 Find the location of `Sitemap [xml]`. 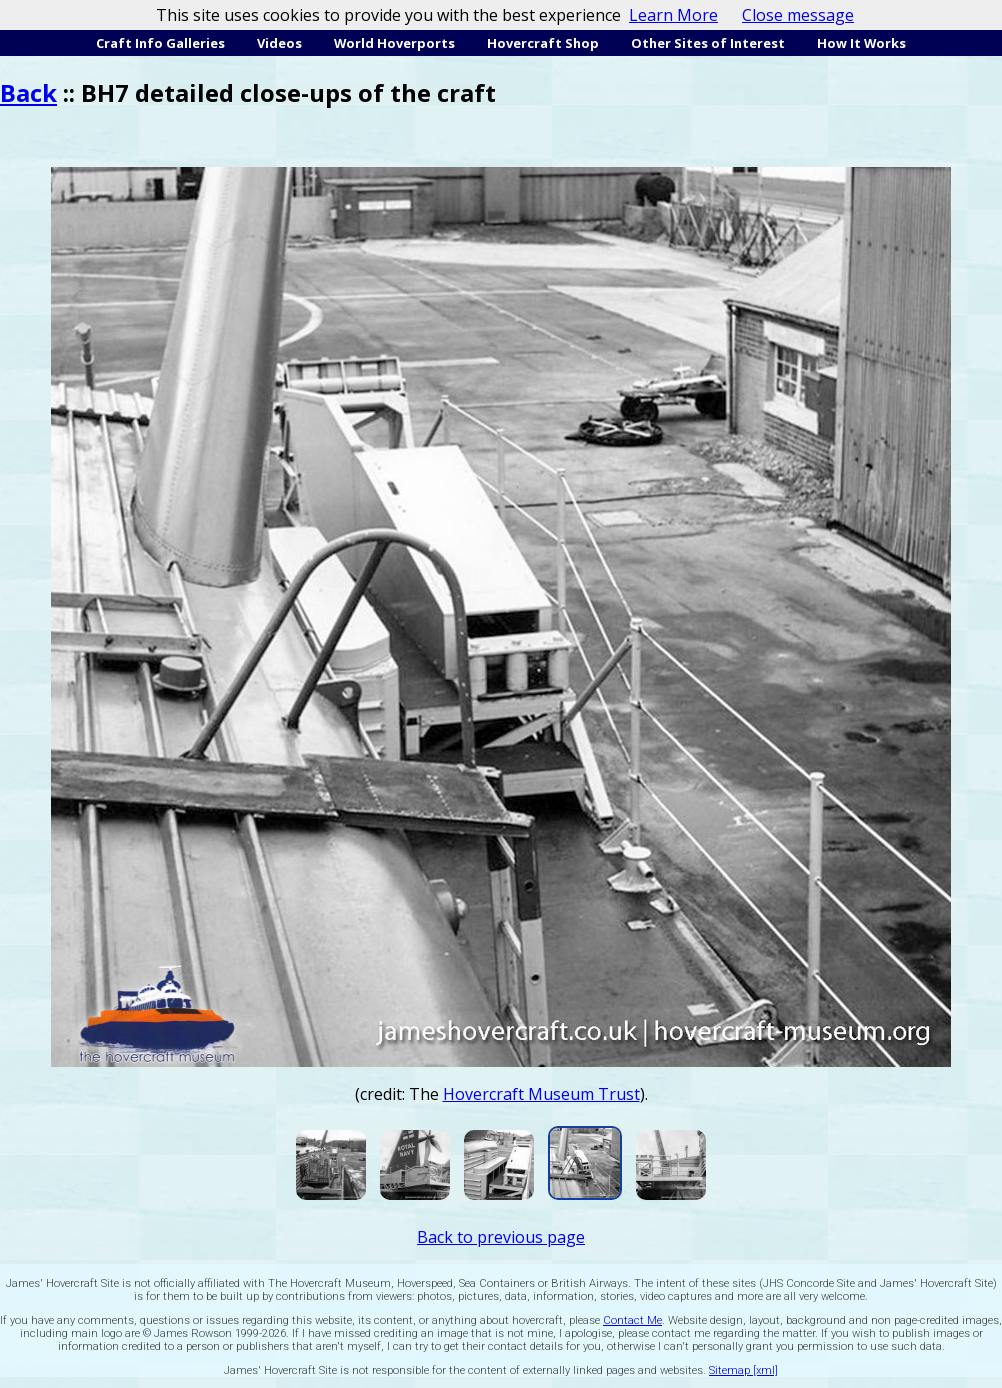

Sitemap [xml] is located at coordinates (743, 1370).